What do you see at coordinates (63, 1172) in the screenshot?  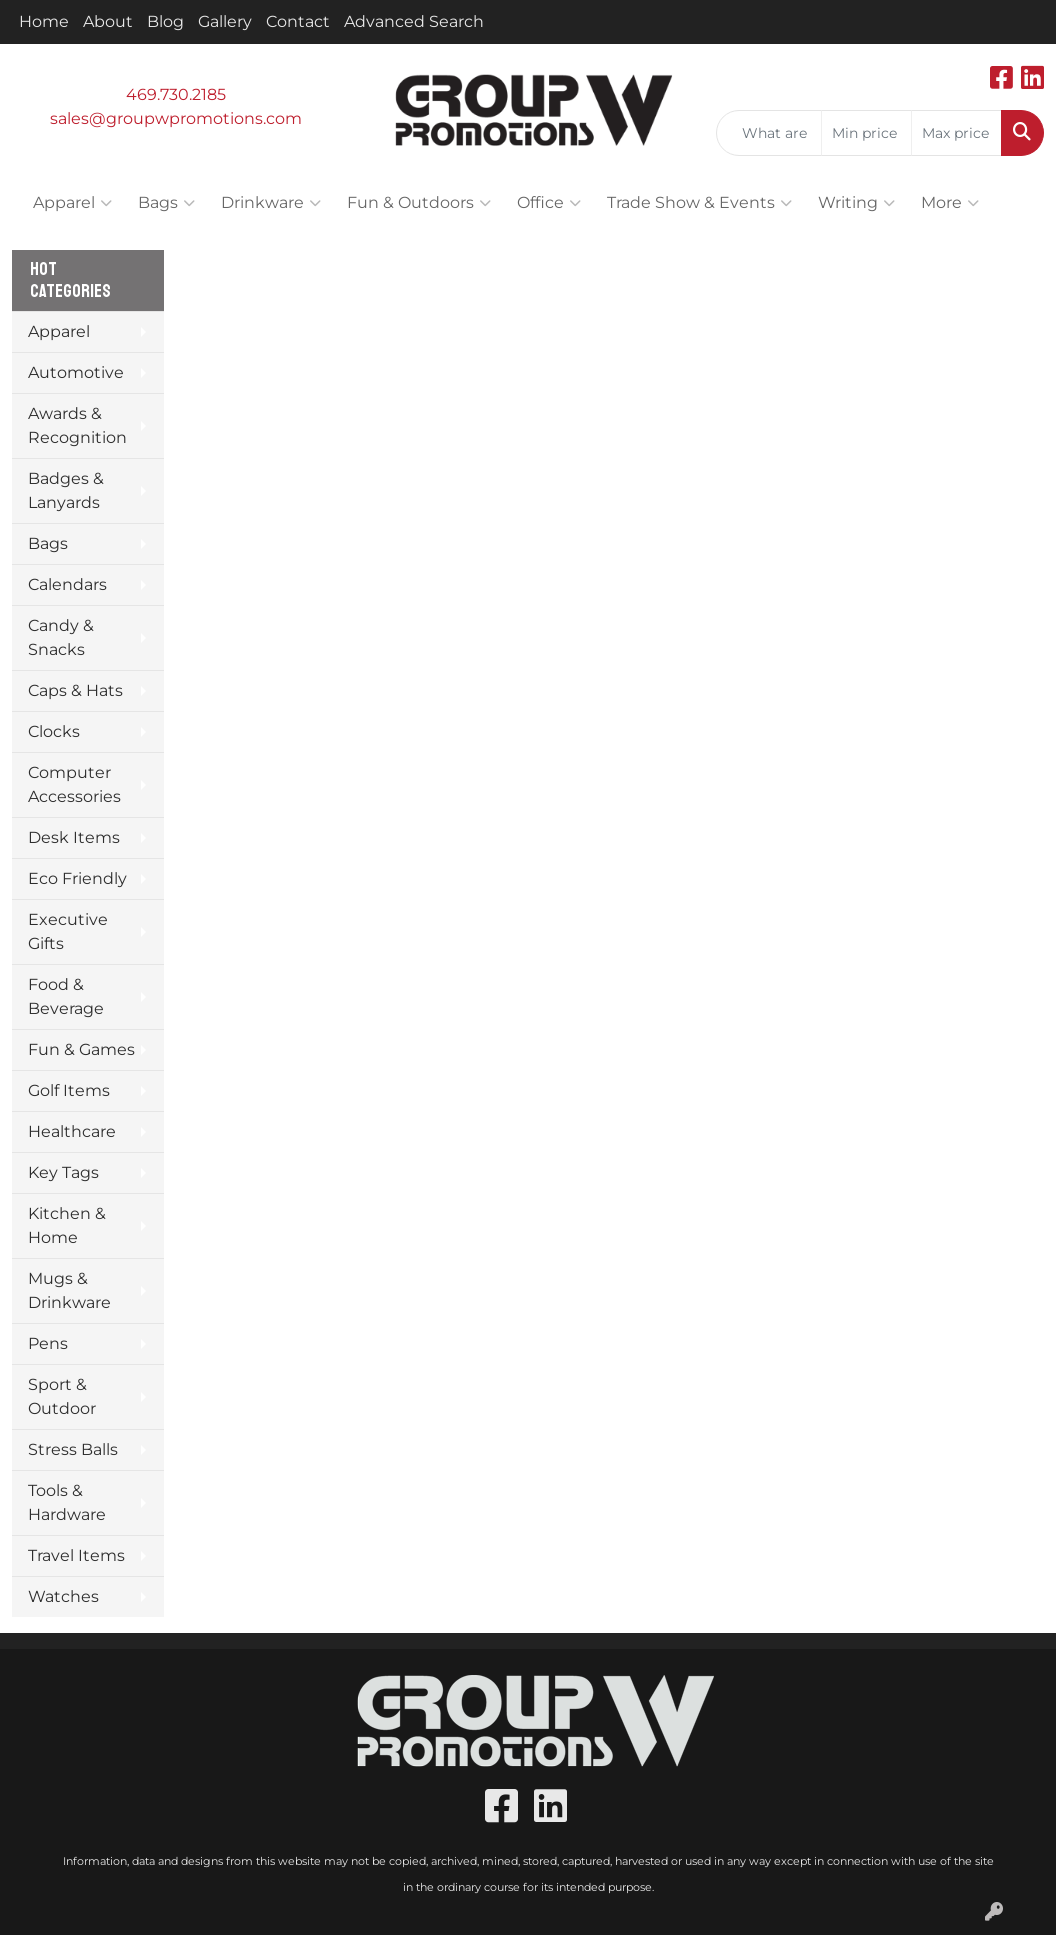 I see `Key Tags` at bounding box center [63, 1172].